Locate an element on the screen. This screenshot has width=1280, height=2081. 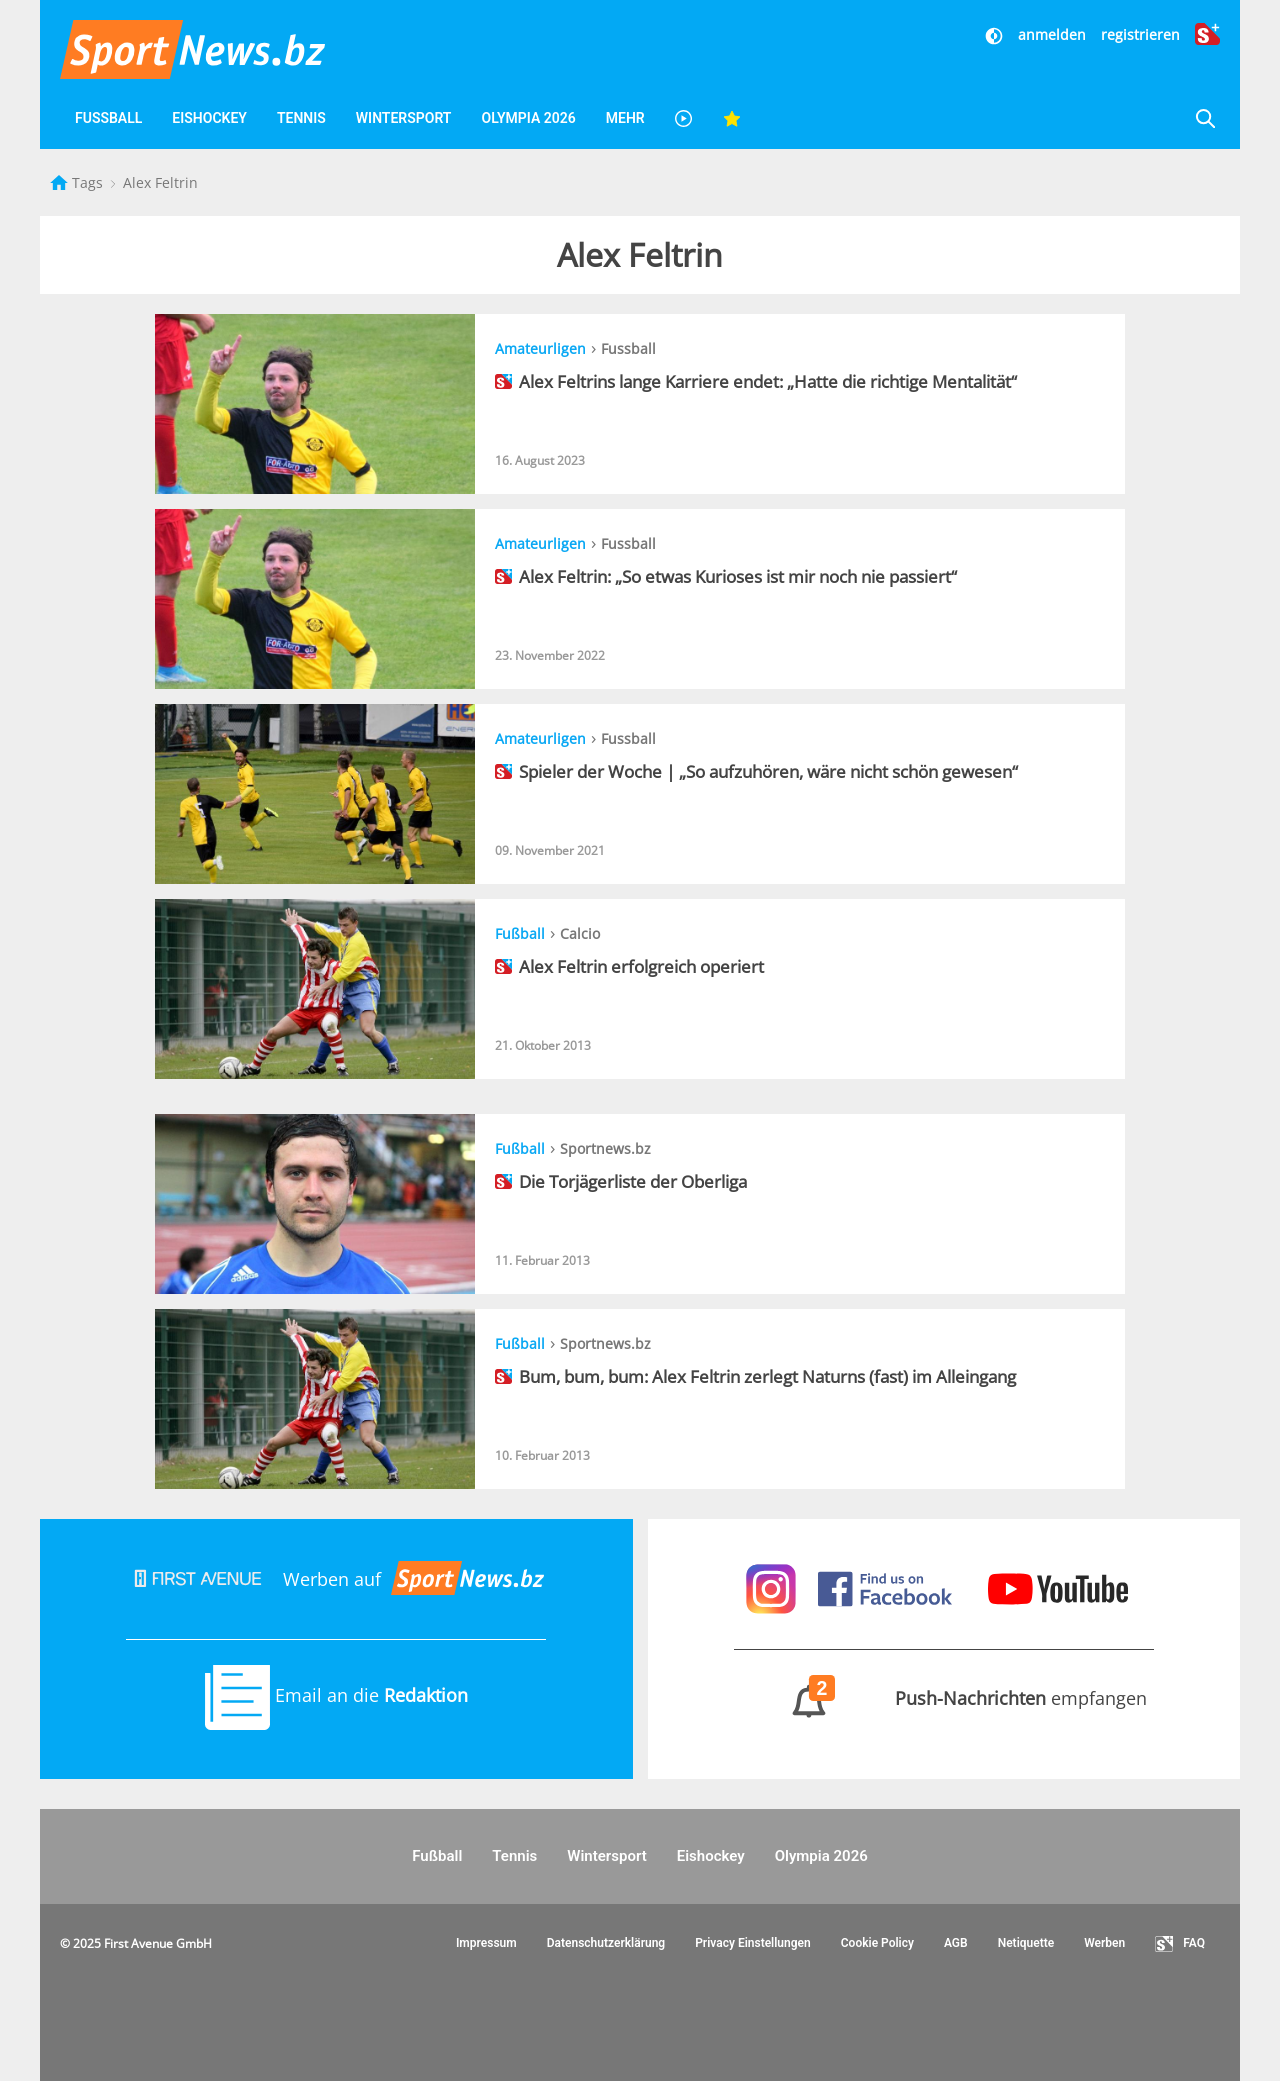
Sportnews.bz is located at coordinates (605, 1148).